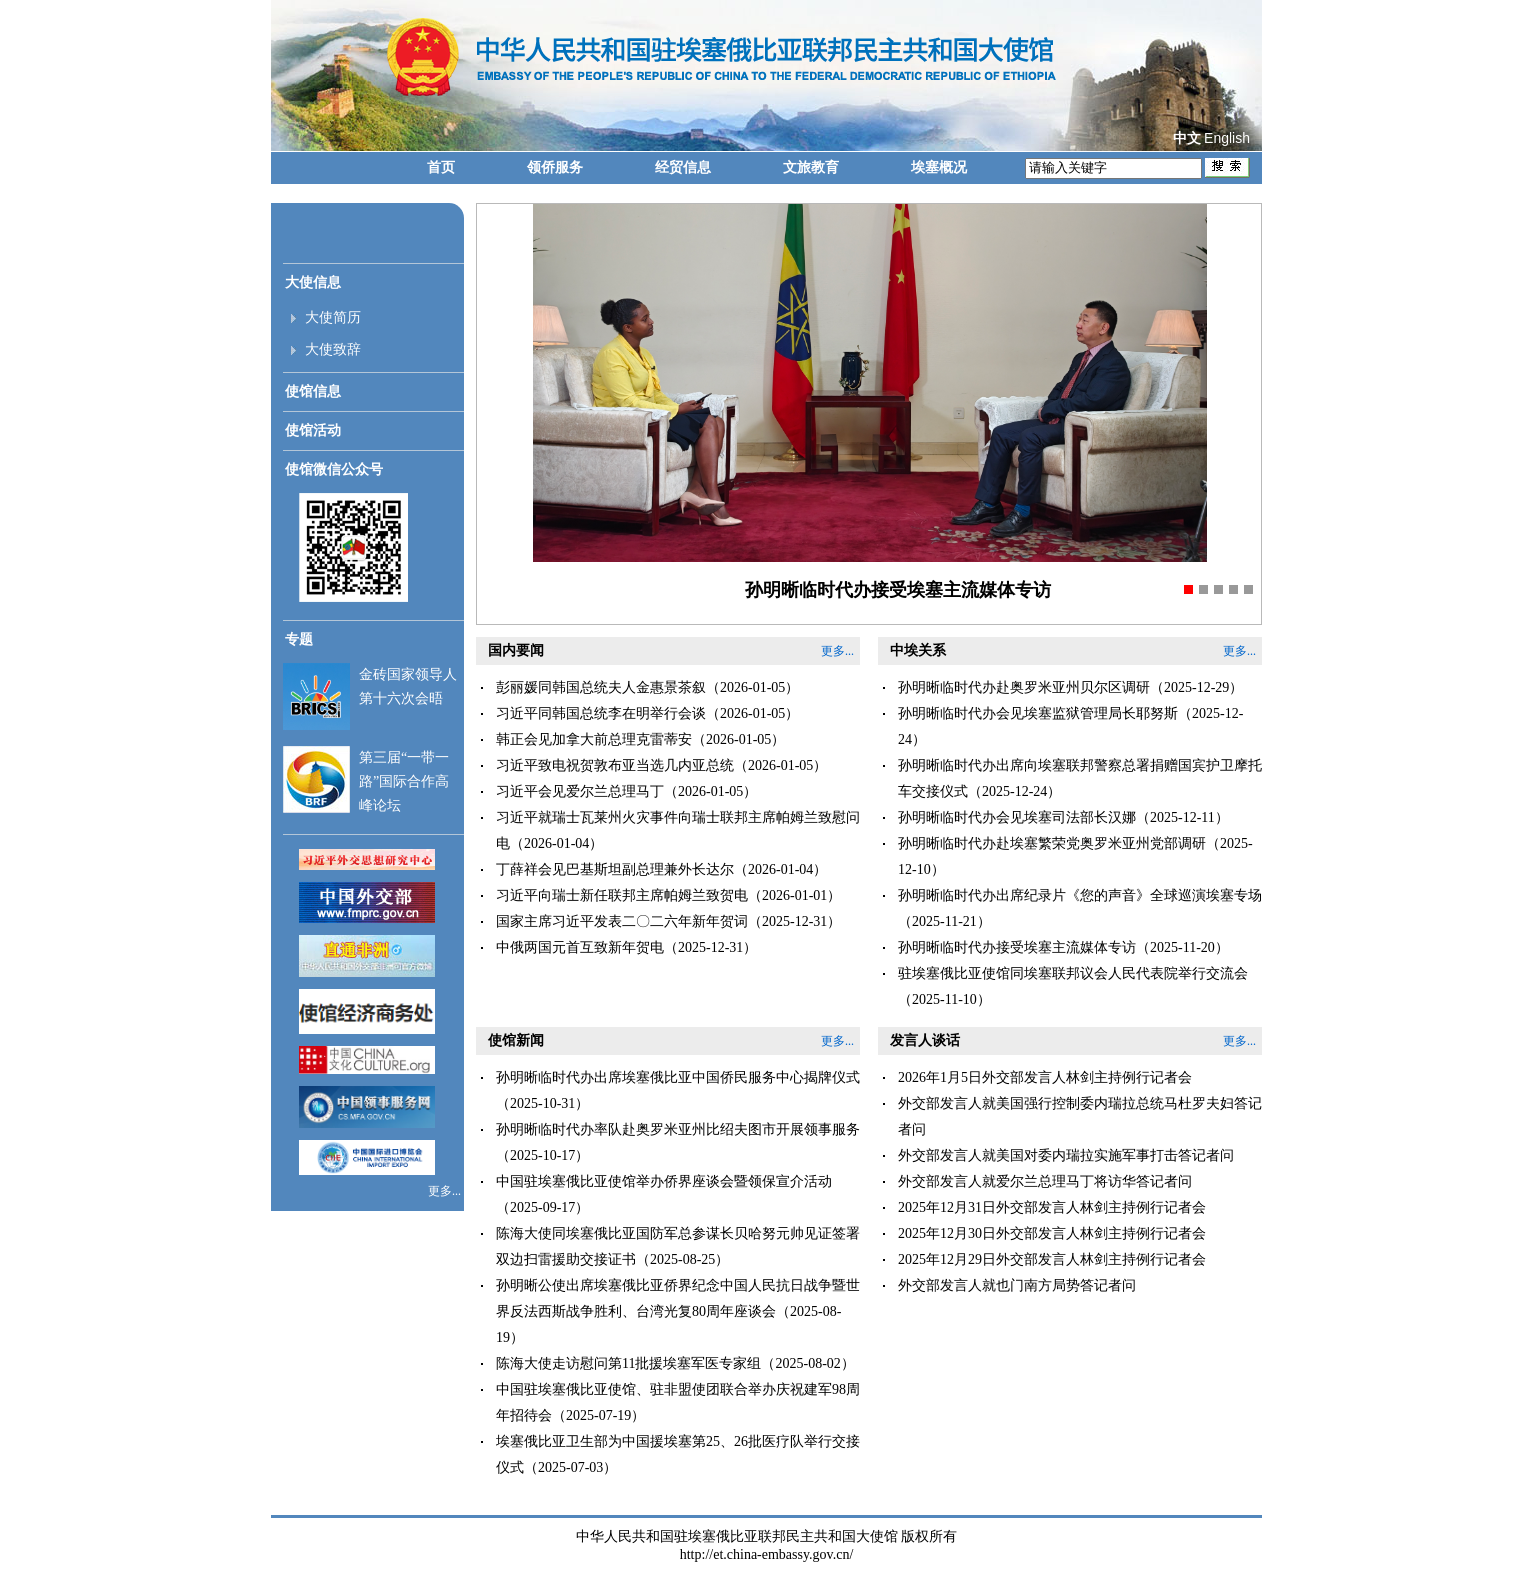 Image resolution: width=1533 pixels, height=1586 pixels. What do you see at coordinates (1063, 947) in the screenshot?
I see `孙明晰临时代办接受埃塞主流媒体专访（2025-11-20）` at bounding box center [1063, 947].